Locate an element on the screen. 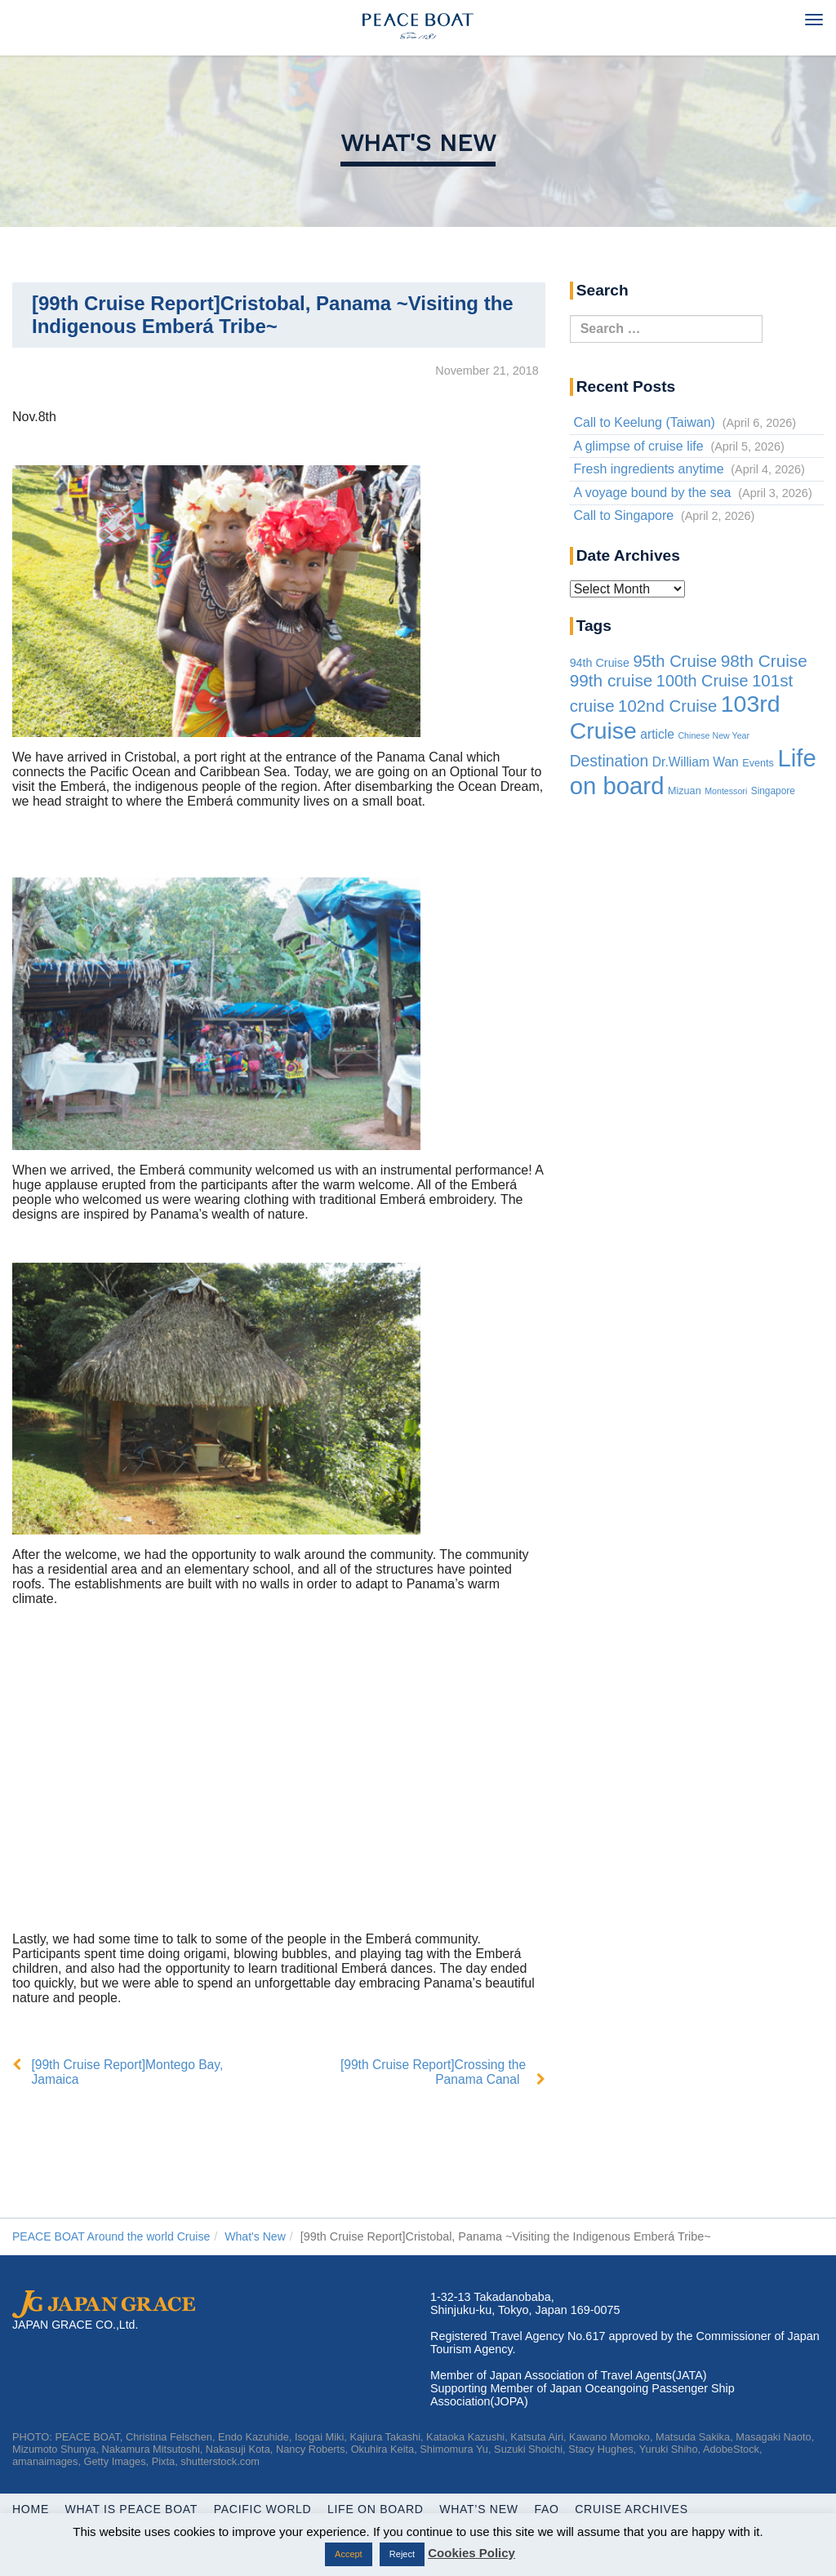 Image resolution: width=836 pixels, height=2576 pixels. Cruise Archives is located at coordinates (647, 2509).